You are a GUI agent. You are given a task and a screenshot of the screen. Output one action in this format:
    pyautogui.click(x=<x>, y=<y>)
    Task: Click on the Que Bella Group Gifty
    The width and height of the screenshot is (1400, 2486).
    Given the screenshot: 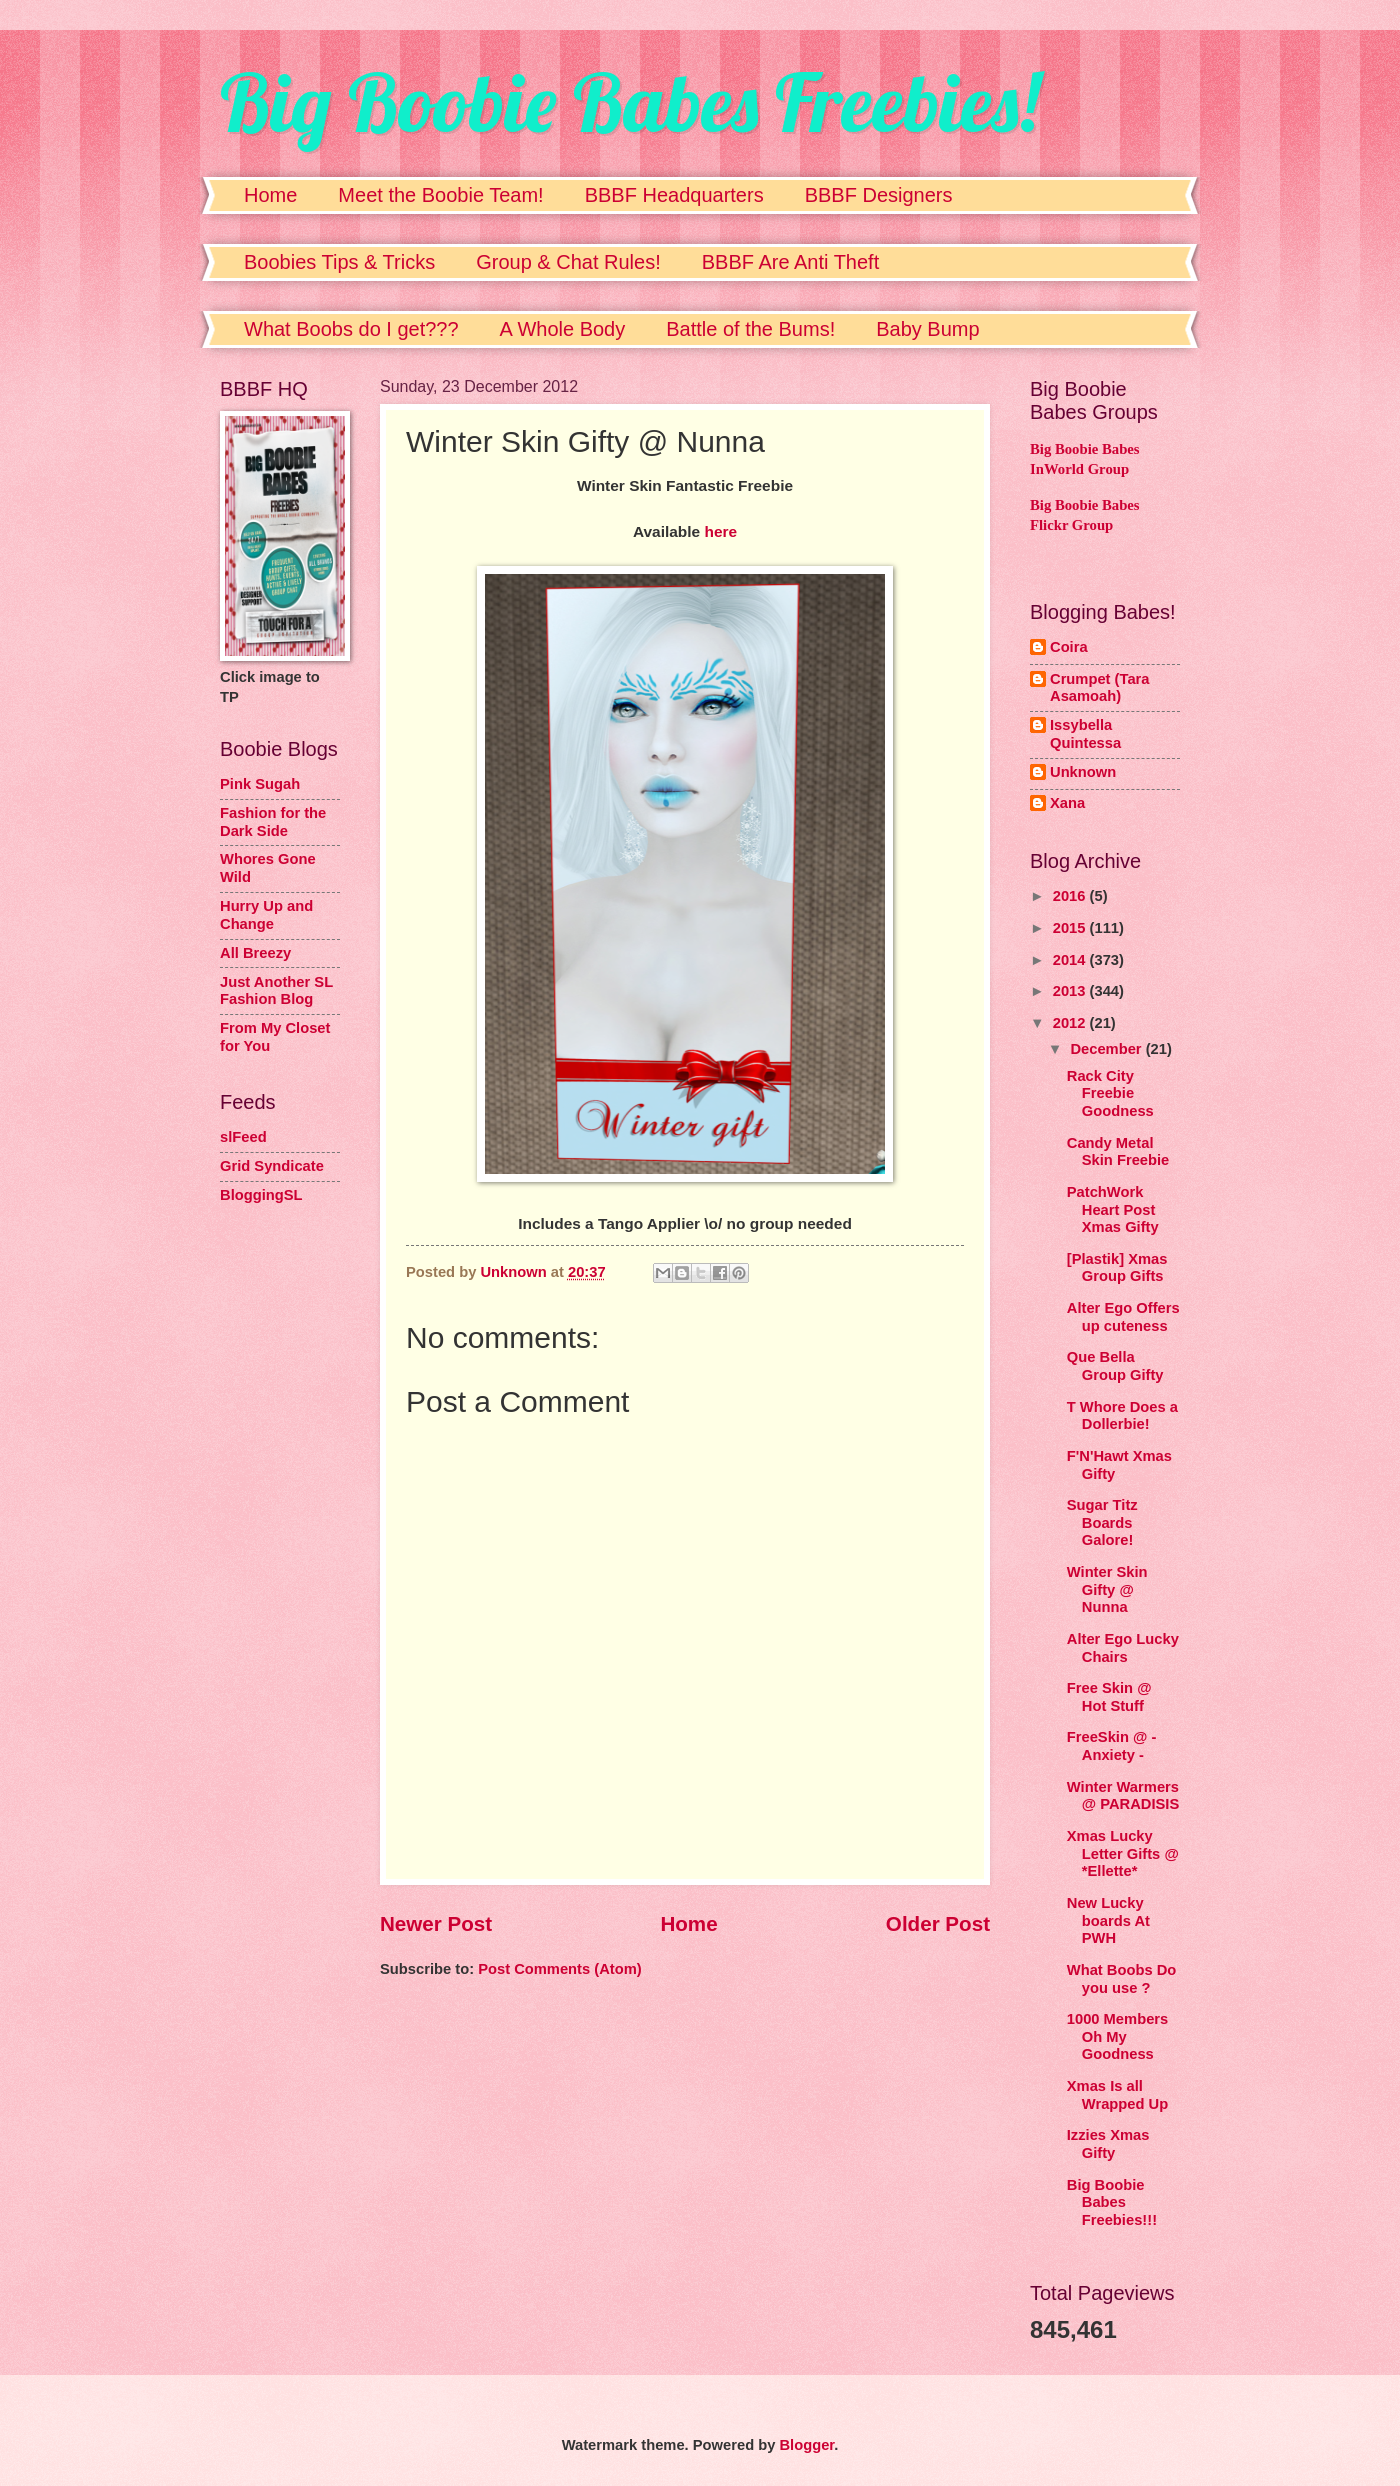 What is the action you would take?
    pyautogui.click(x=1115, y=1366)
    